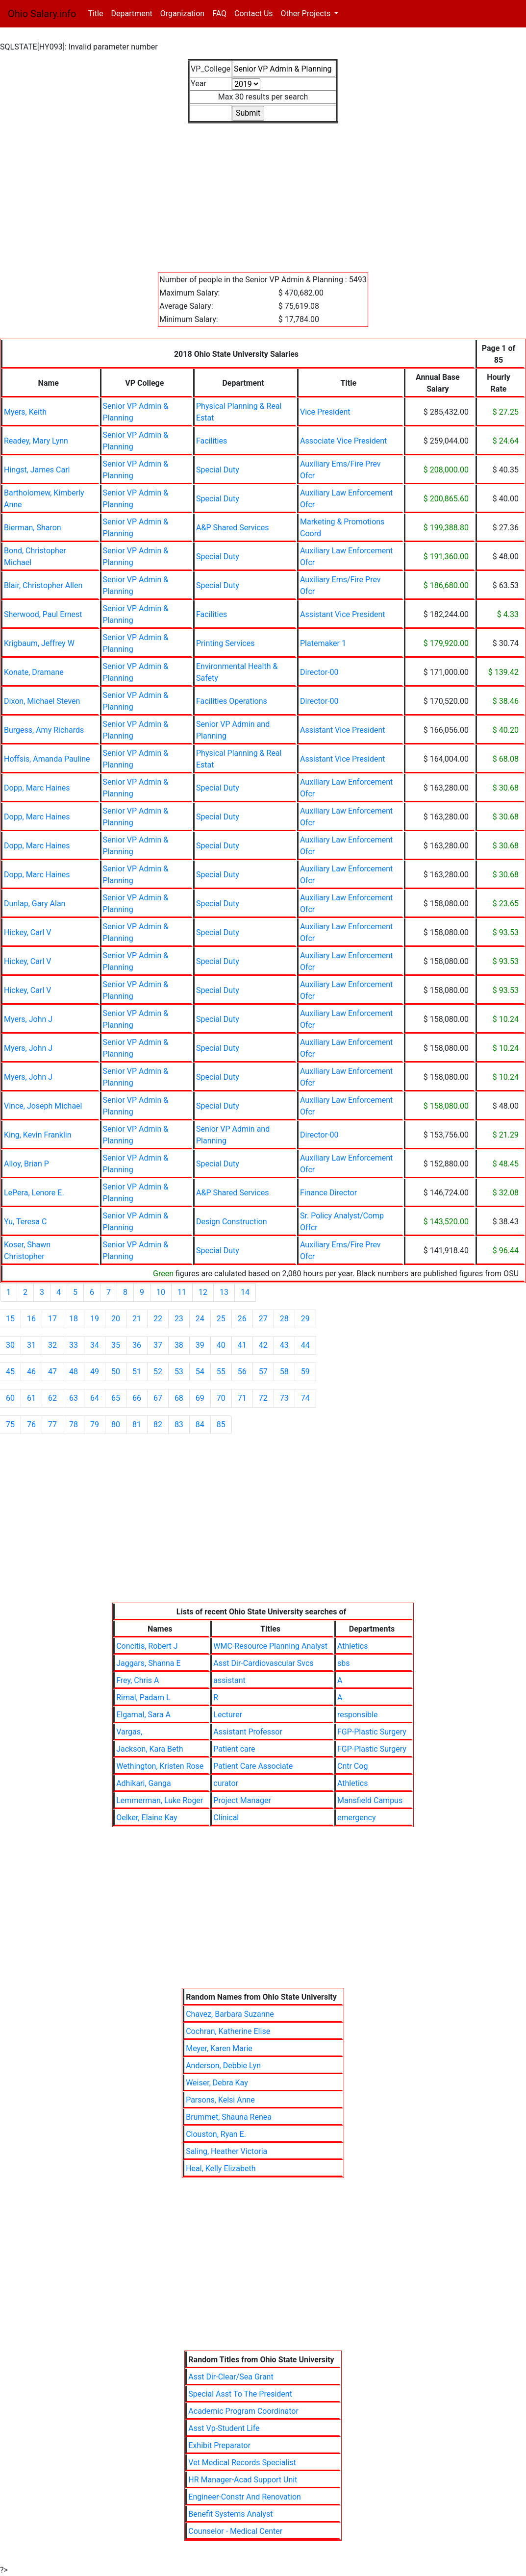 This screenshot has width=526, height=2576. I want to click on 14, so click(245, 1292).